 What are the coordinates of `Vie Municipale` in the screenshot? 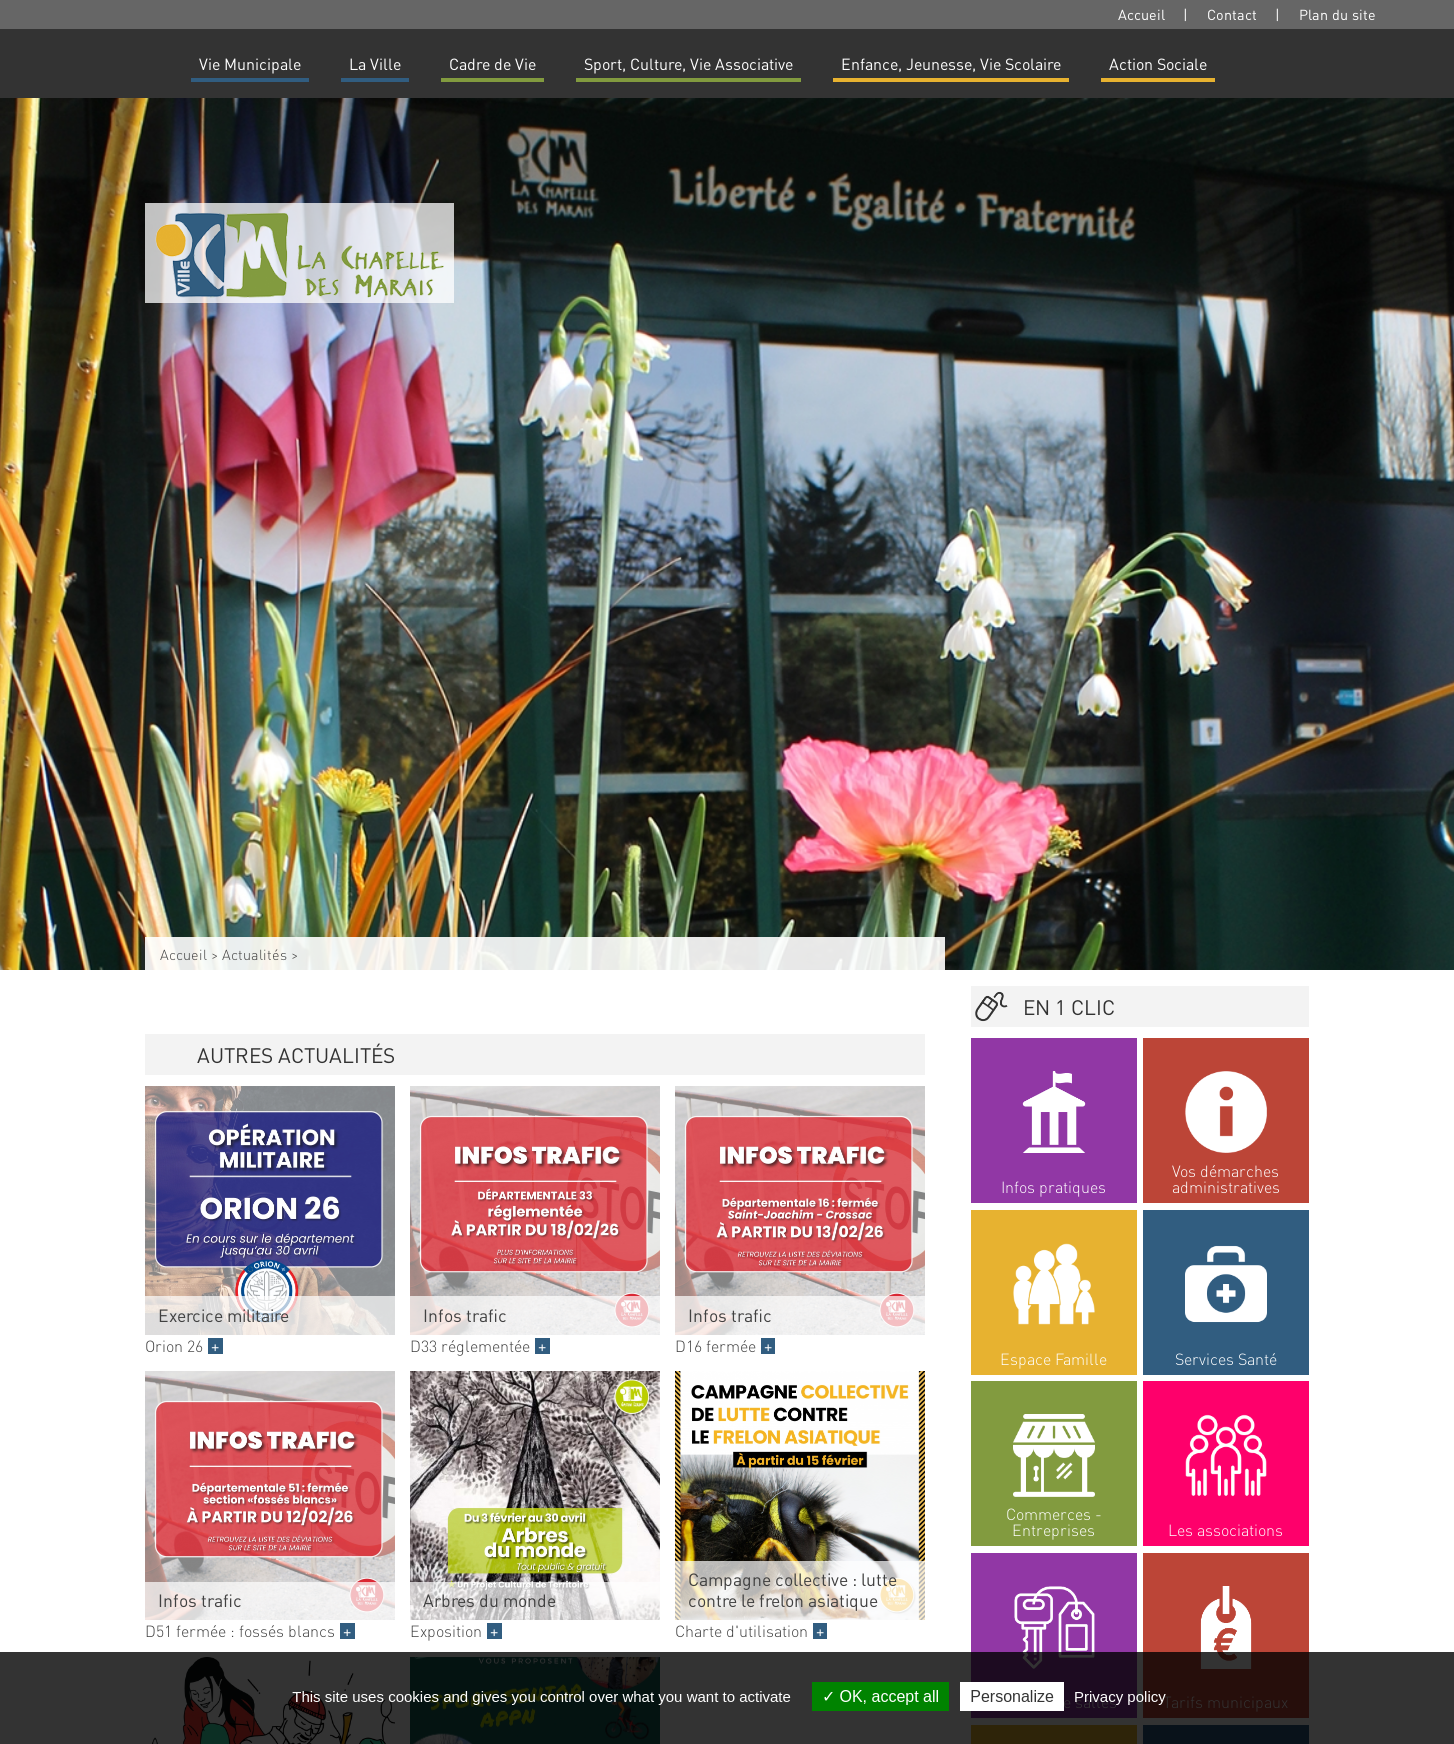 It's located at (250, 63).